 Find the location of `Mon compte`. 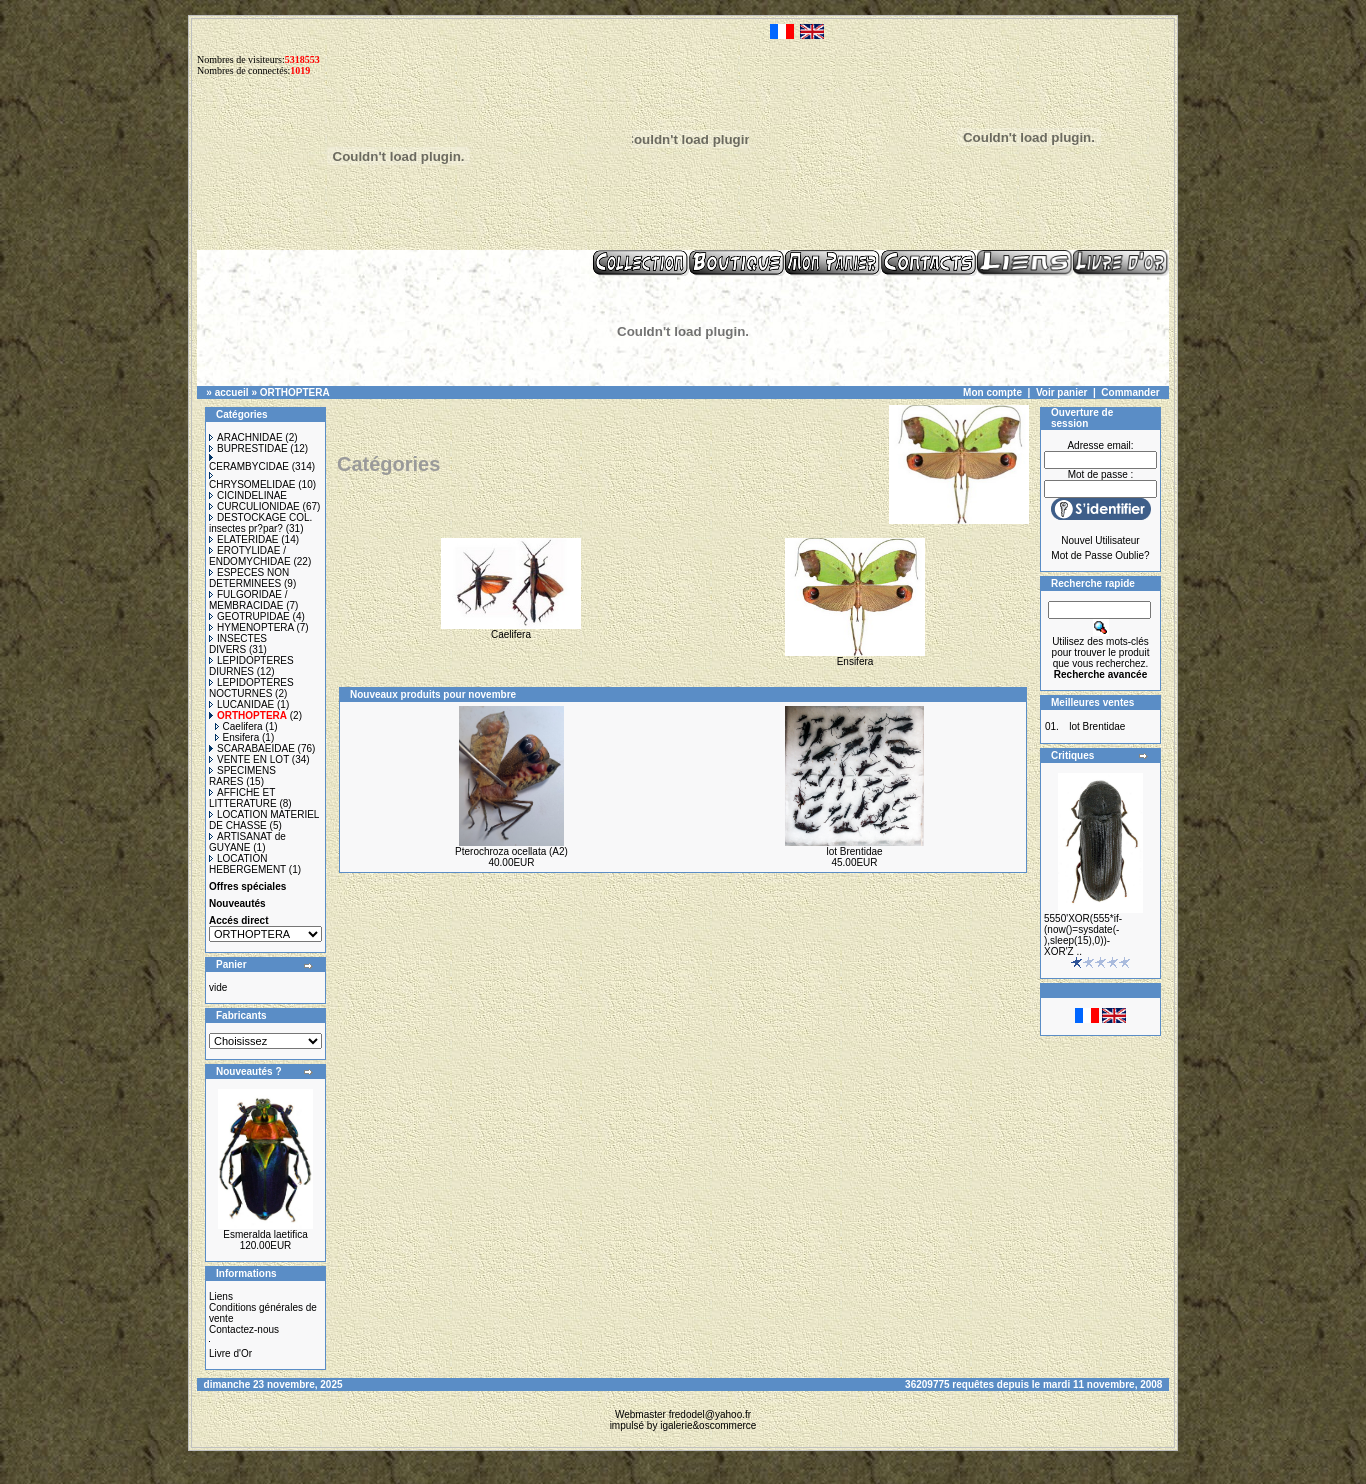

Mon compte is located at coordinates (992, 392).